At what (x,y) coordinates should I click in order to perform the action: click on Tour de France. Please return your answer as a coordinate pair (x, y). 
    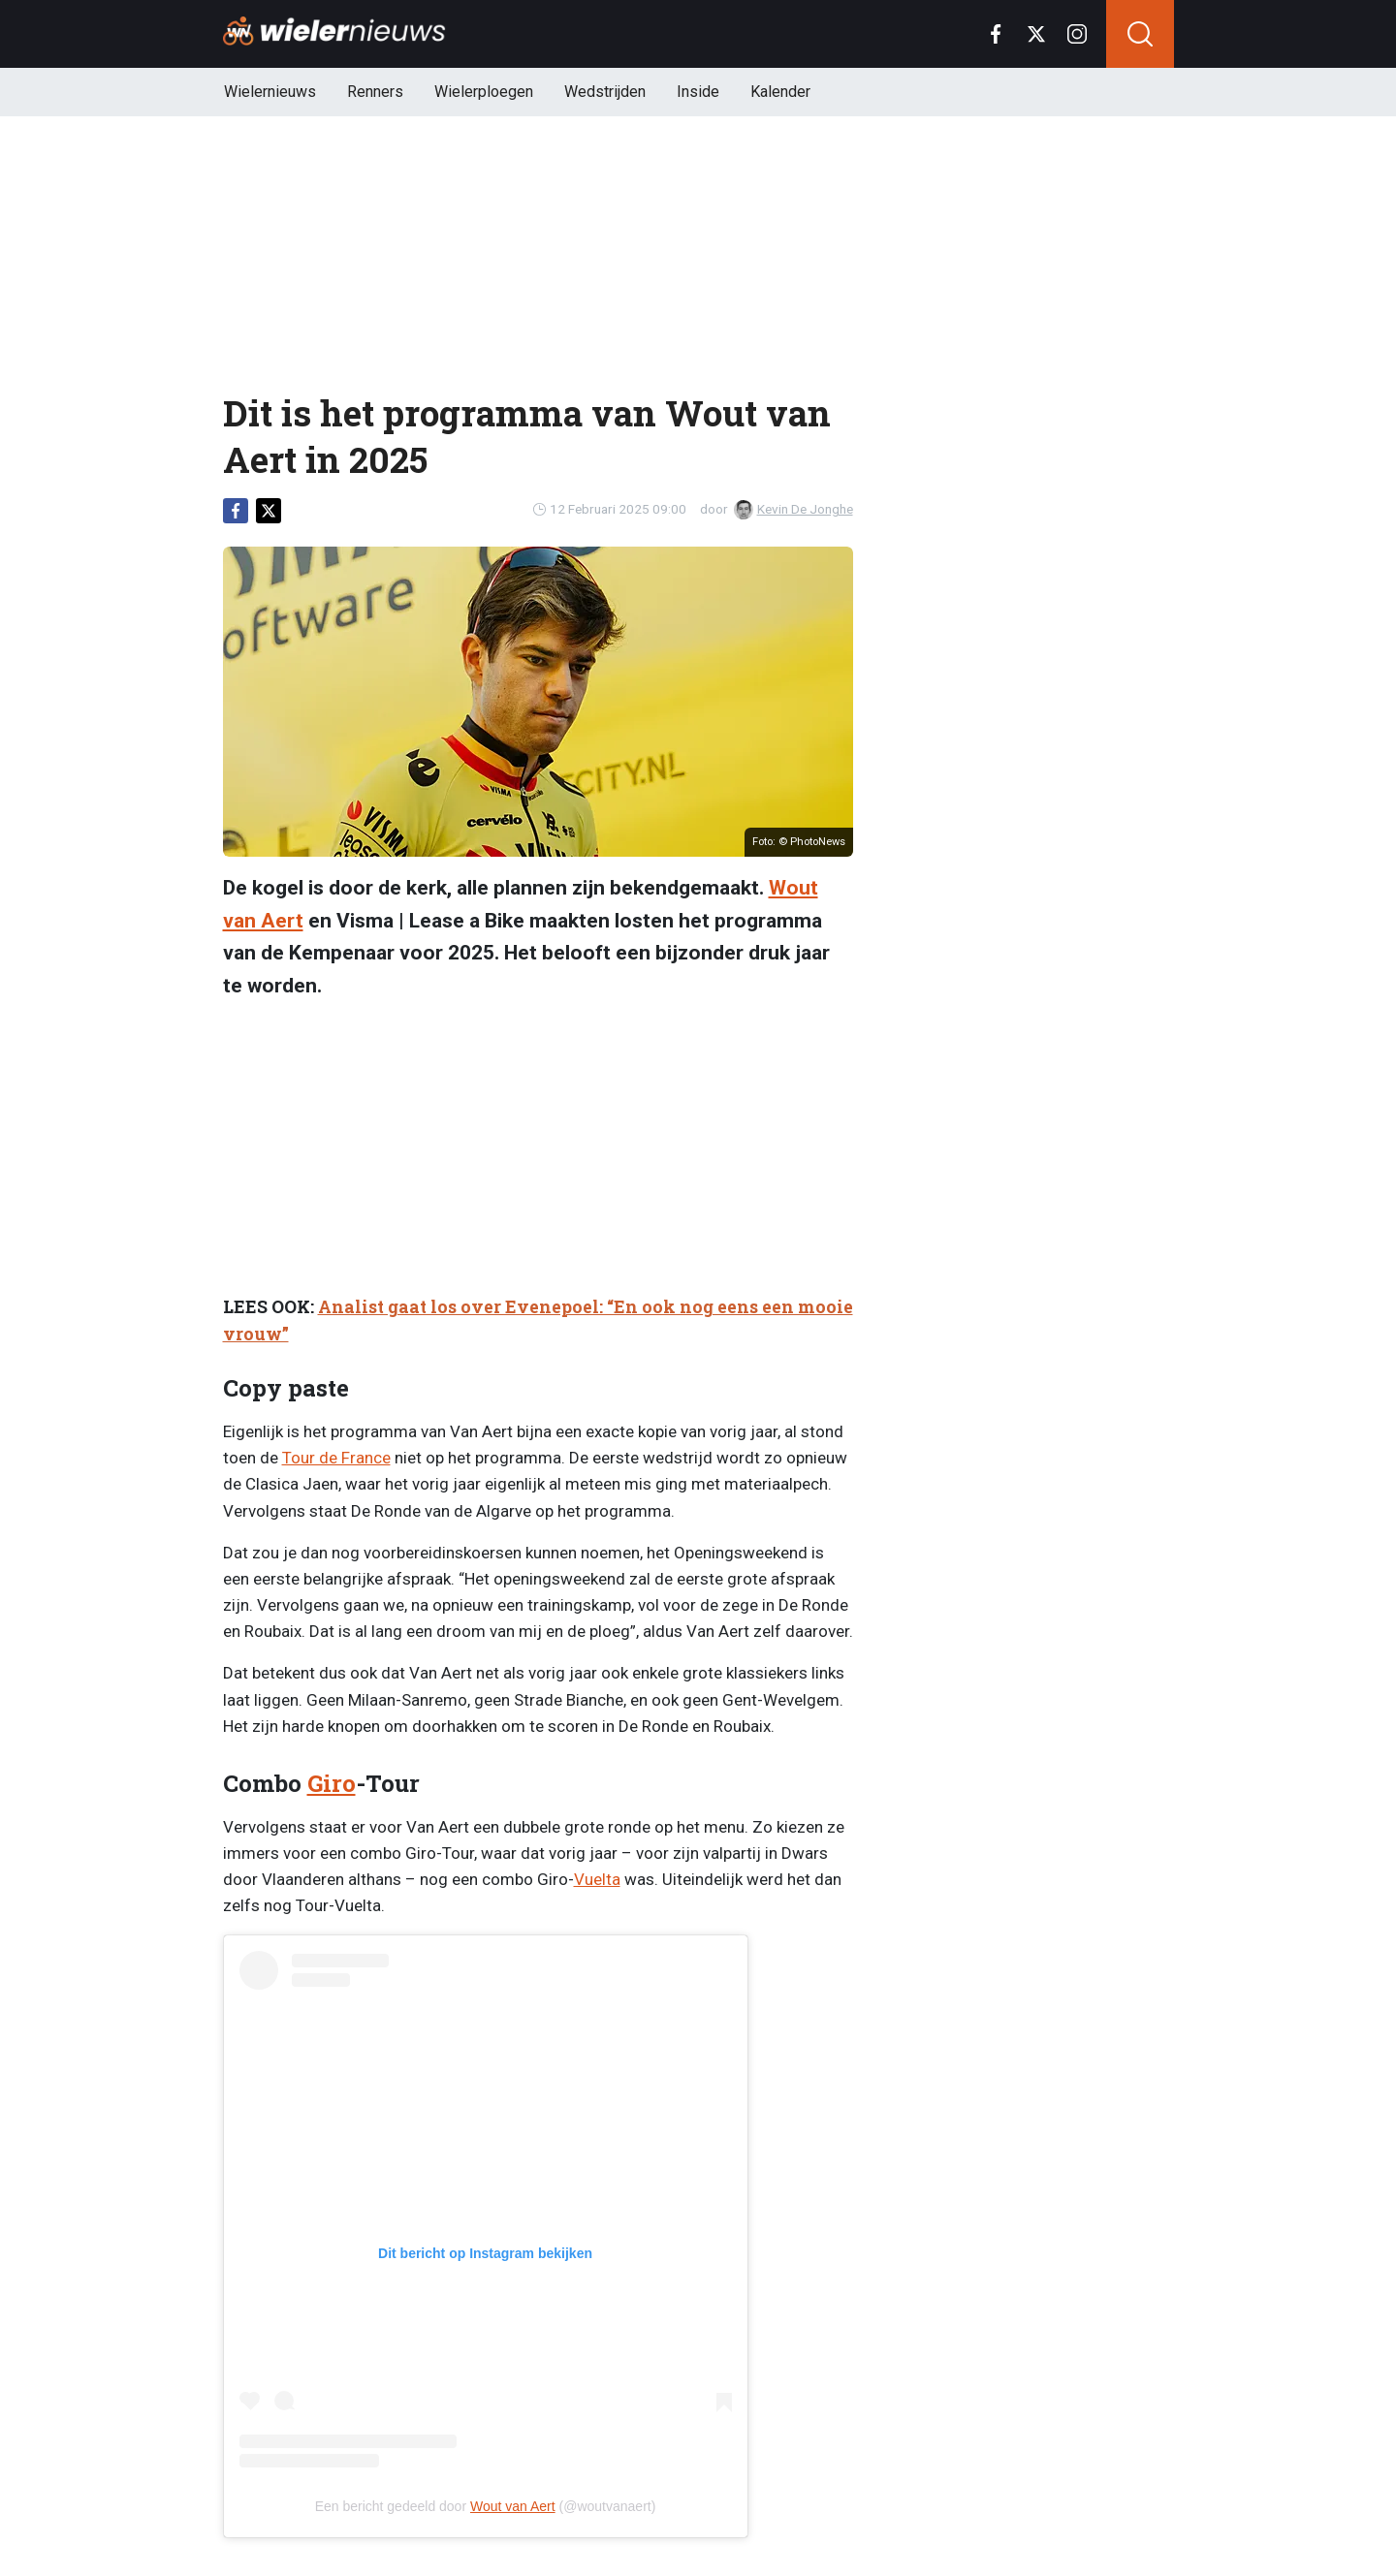
    Looking at the image, I should click on (336, 1457).